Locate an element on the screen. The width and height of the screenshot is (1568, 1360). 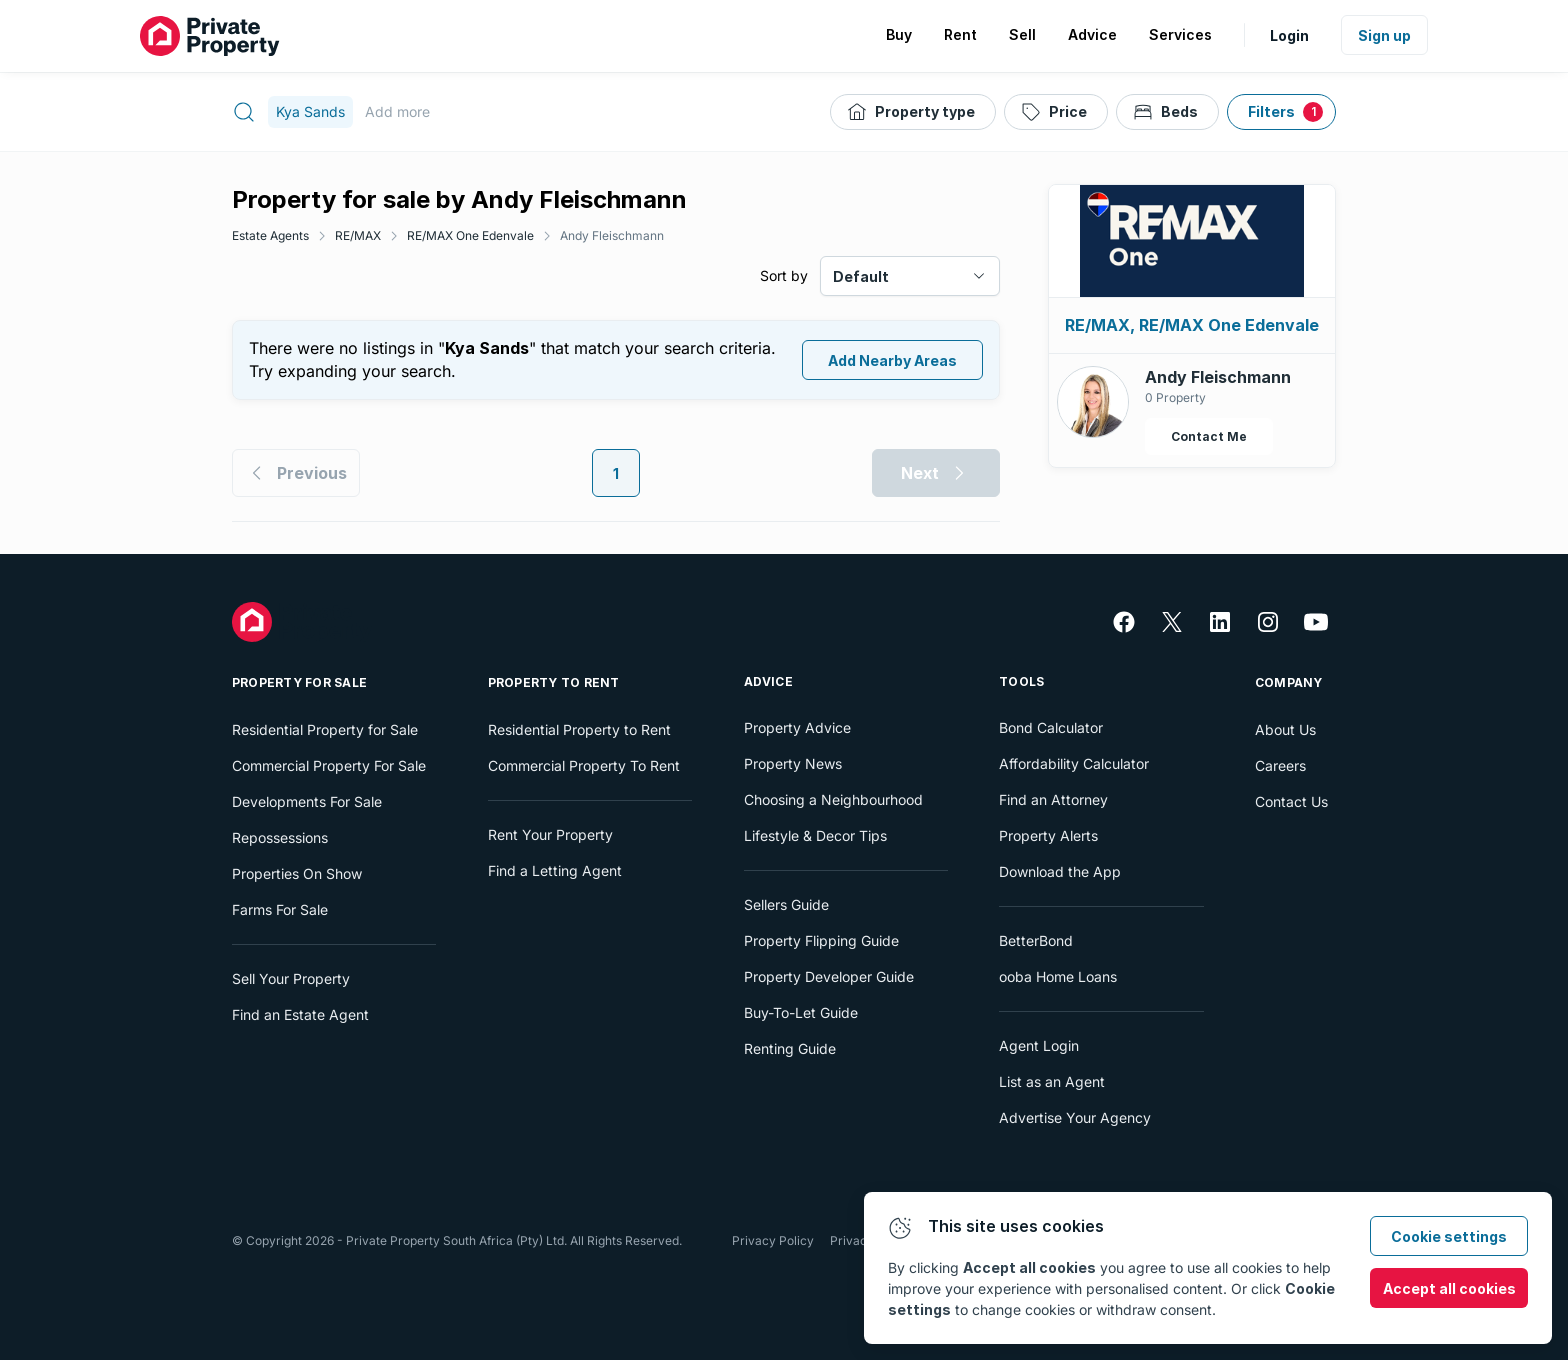
Company is located at coordinates (1289, 682).